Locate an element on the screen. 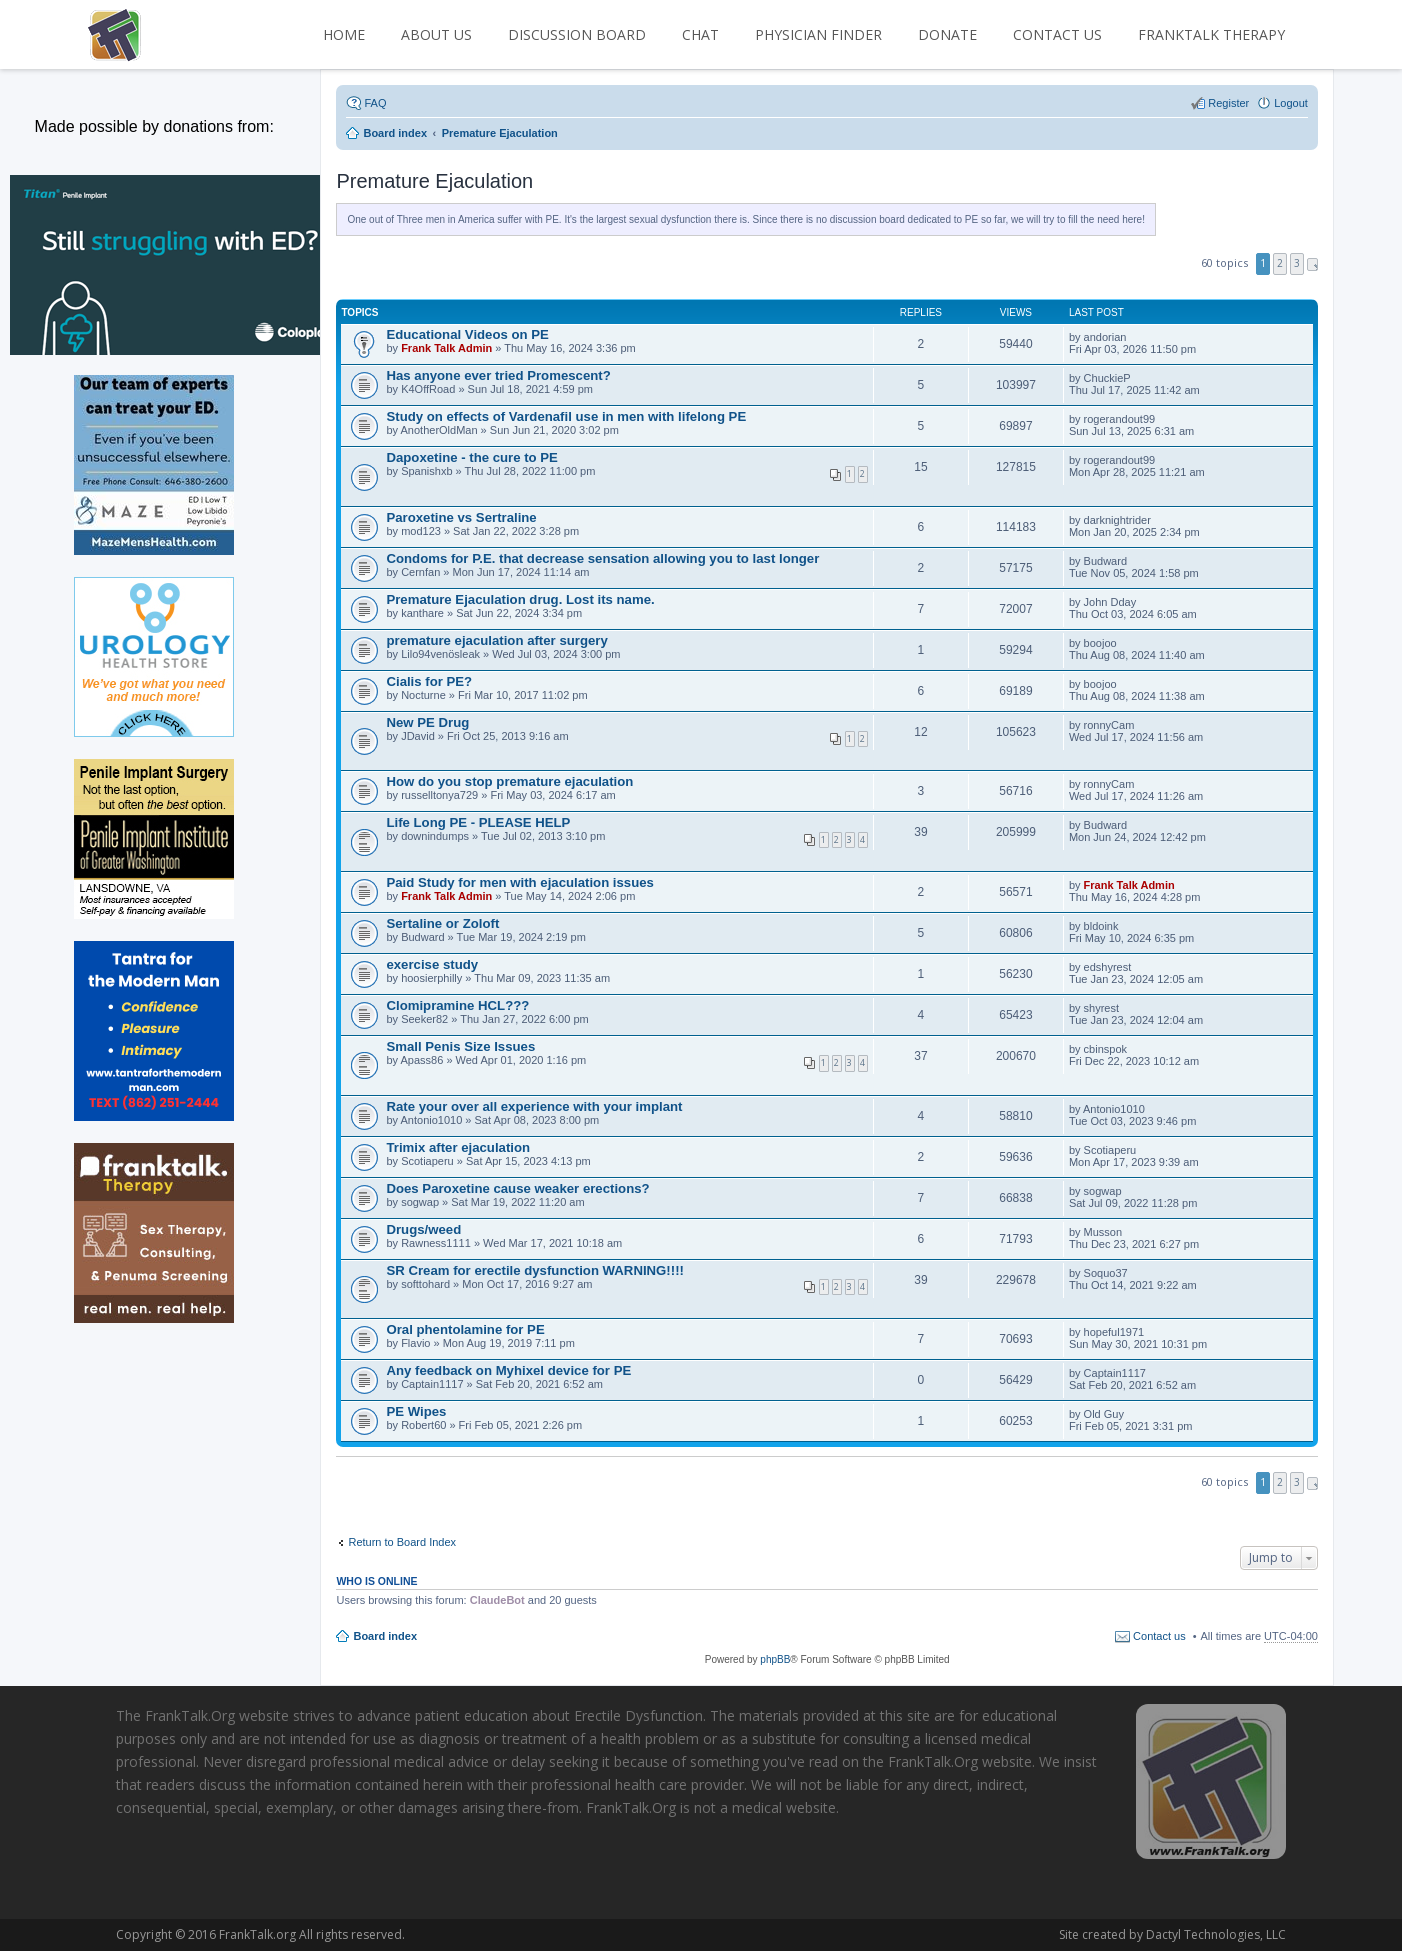  3 [button] is located at coordinates (1297, 263).